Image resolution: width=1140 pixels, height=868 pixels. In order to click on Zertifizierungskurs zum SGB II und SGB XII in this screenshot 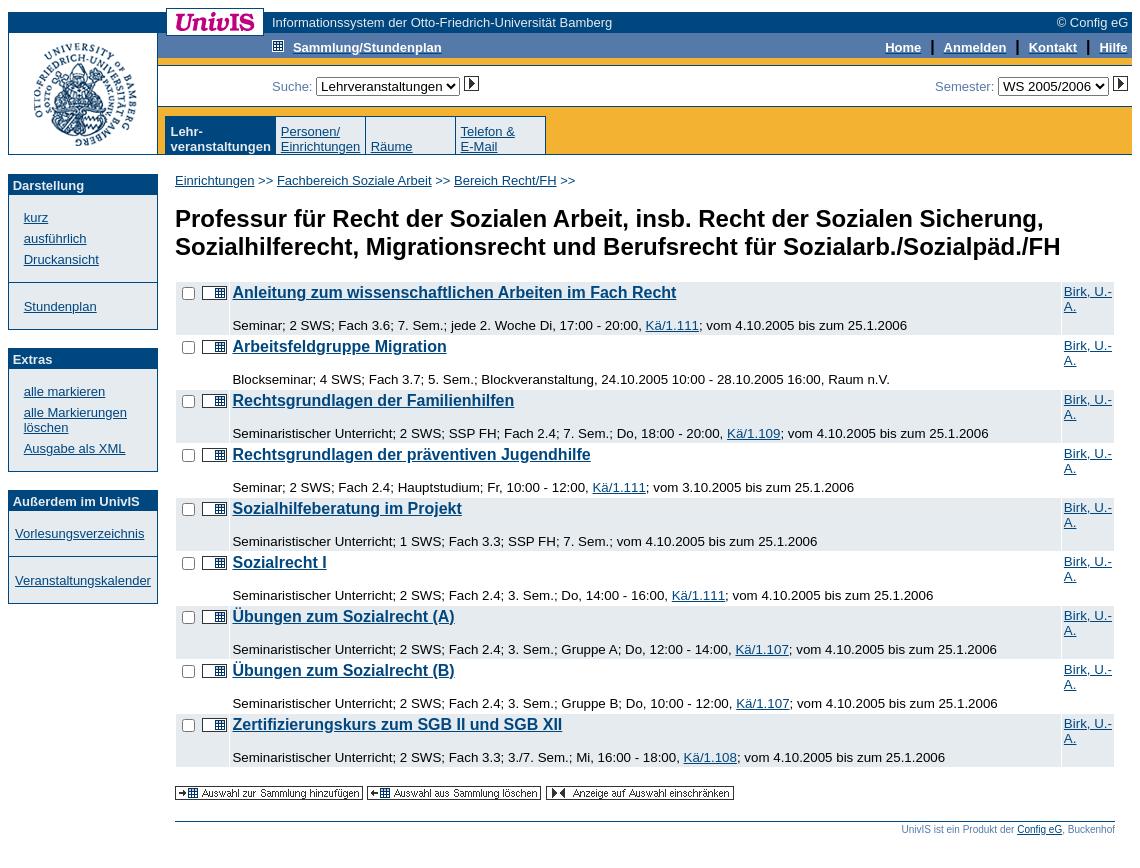, I will do `click(397, 724)`.